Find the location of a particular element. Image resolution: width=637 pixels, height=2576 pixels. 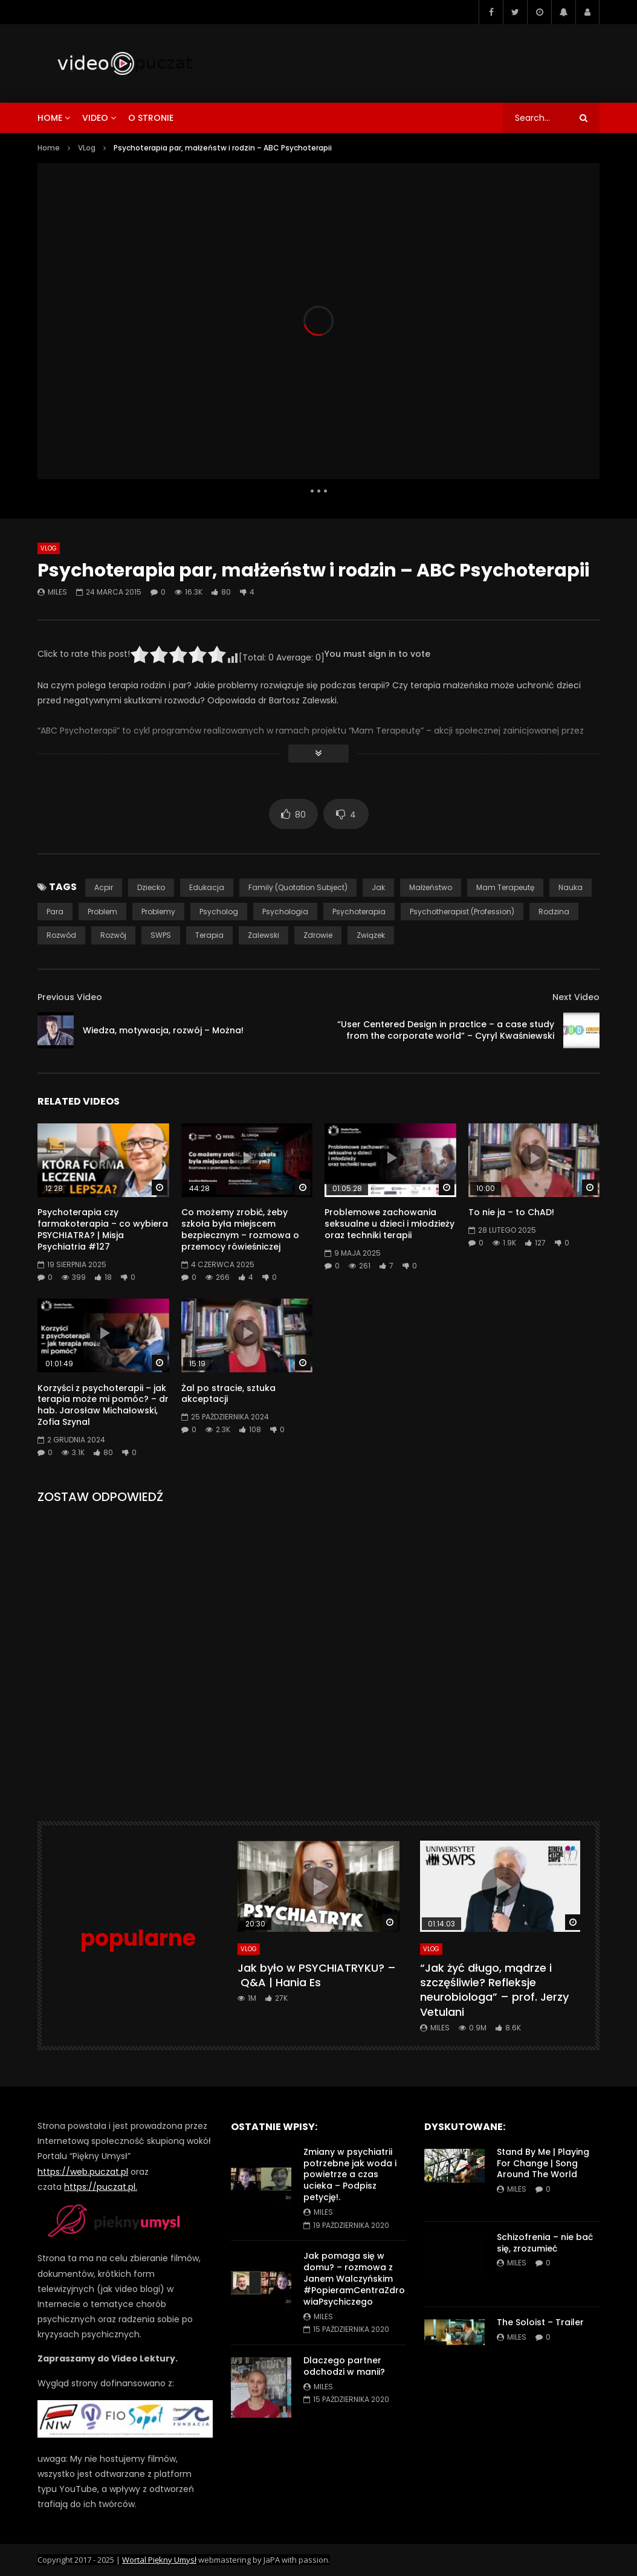

Home is located at coordinates (48, 148).